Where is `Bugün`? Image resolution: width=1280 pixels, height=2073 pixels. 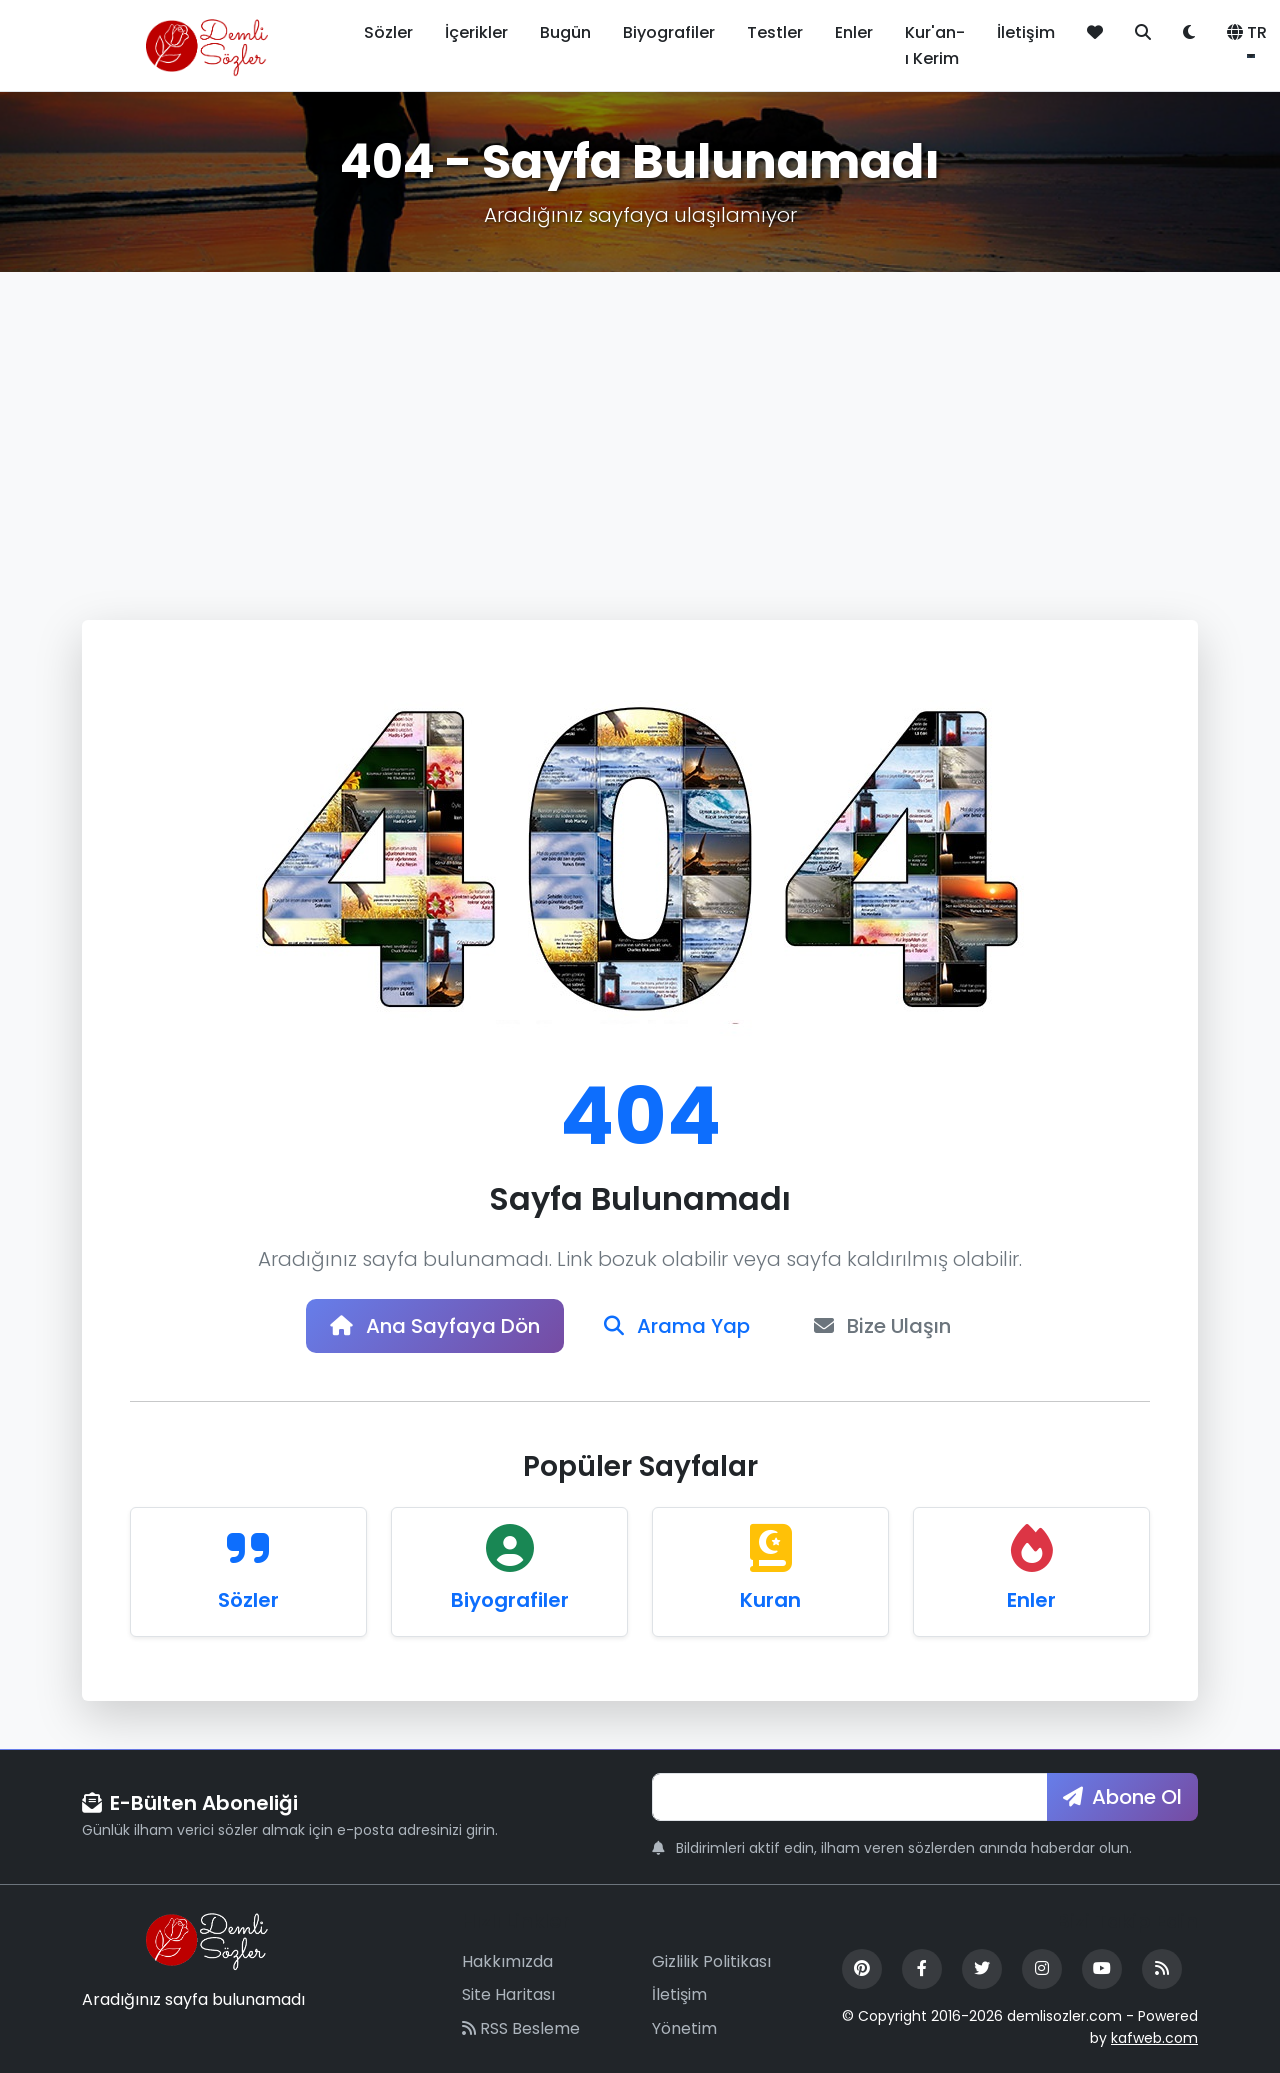 Bugün is located at coordinates (565, 32).